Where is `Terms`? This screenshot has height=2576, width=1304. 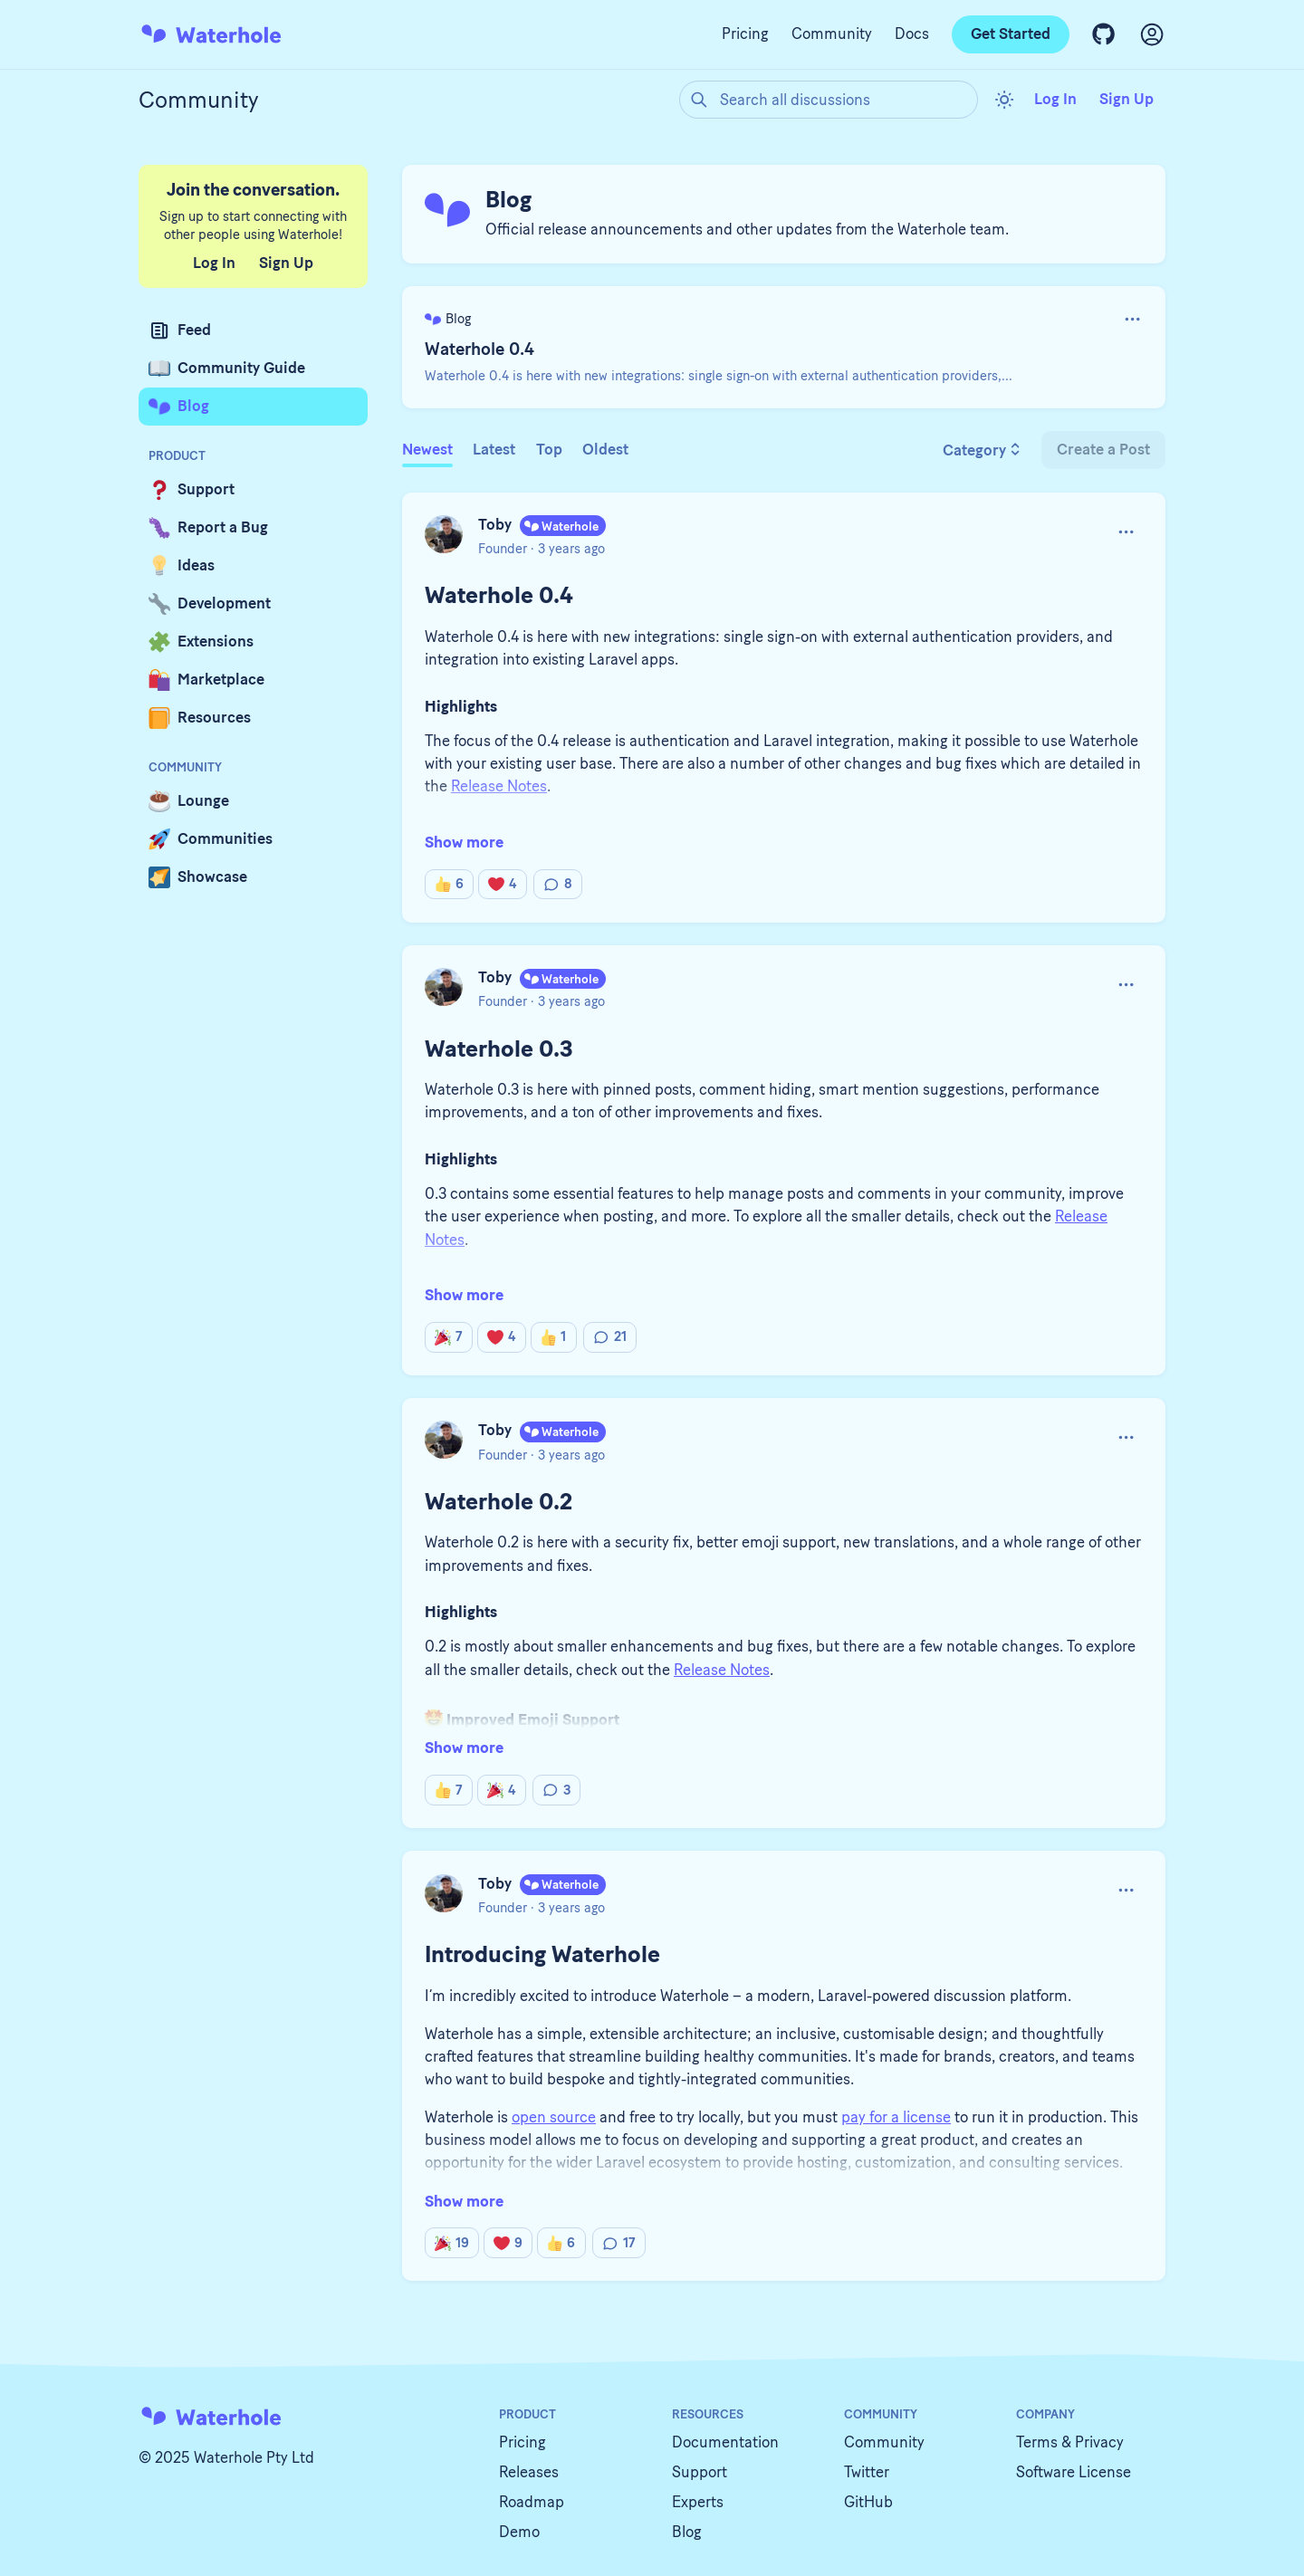
Terms is located at coordinates (1037, 2442).